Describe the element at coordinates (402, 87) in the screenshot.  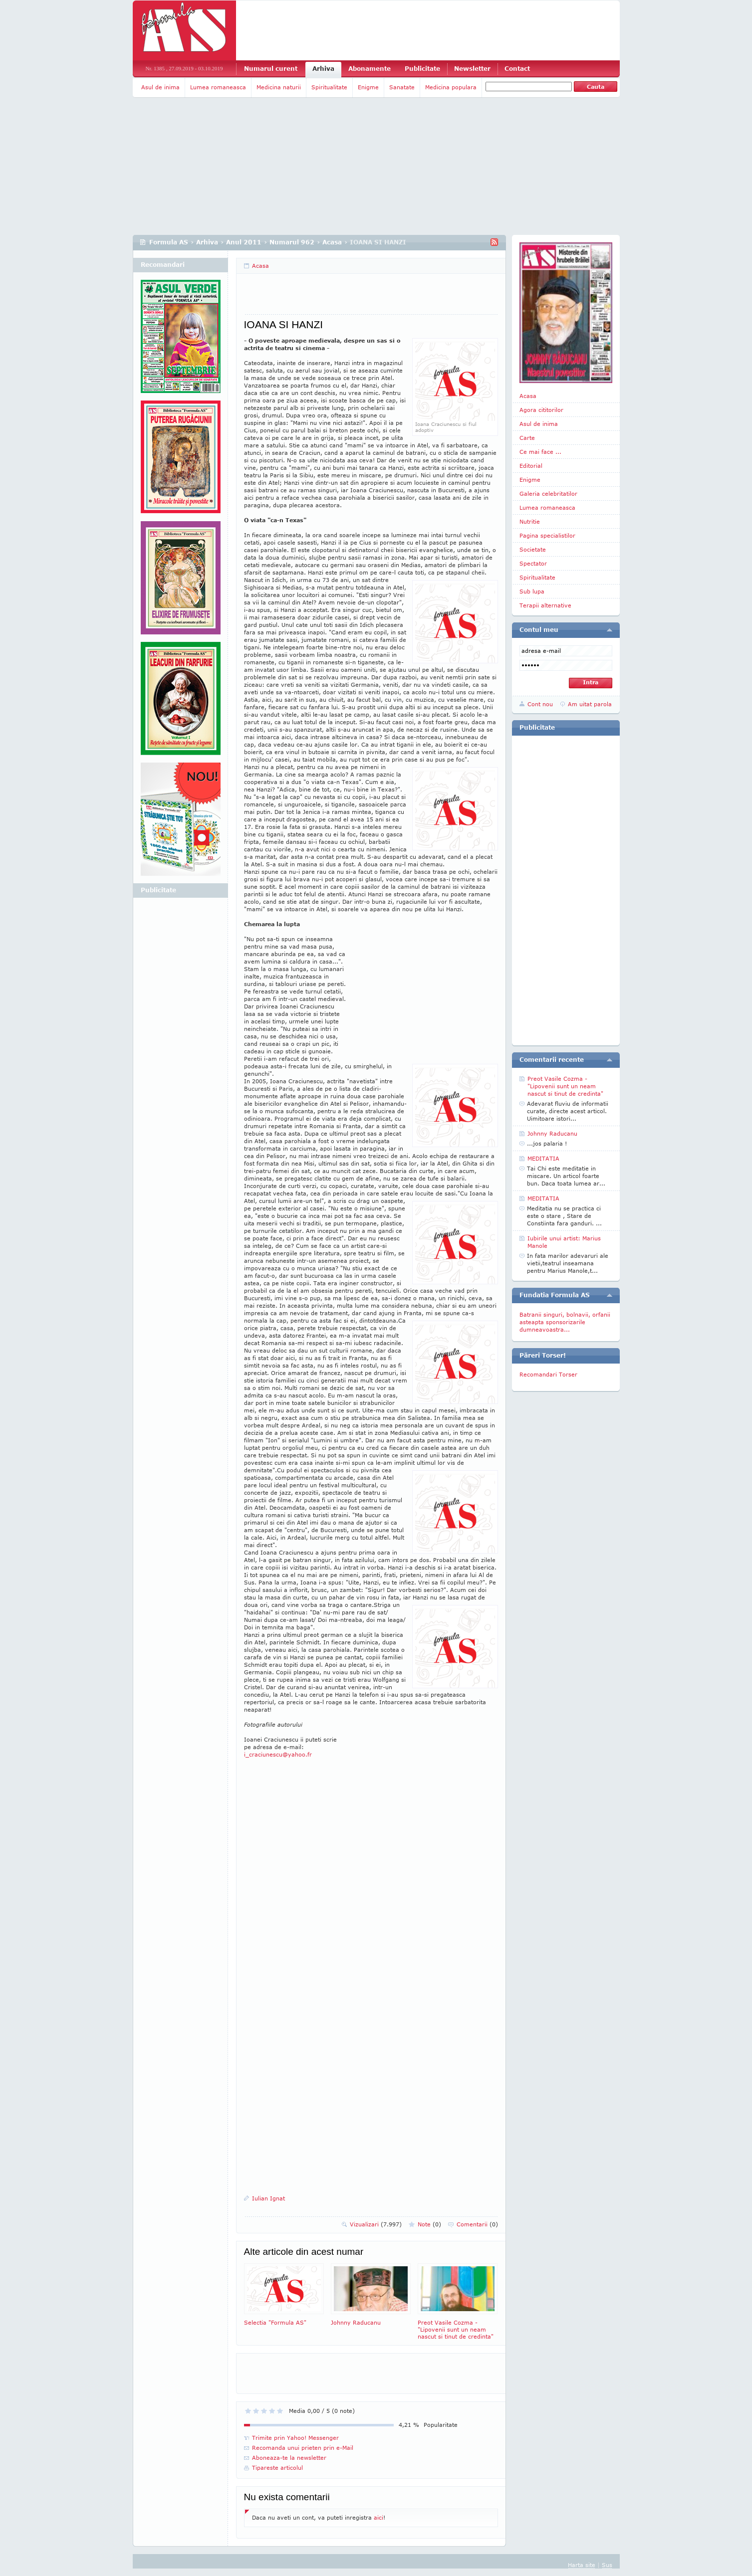
I see `Sanatate` at that location.